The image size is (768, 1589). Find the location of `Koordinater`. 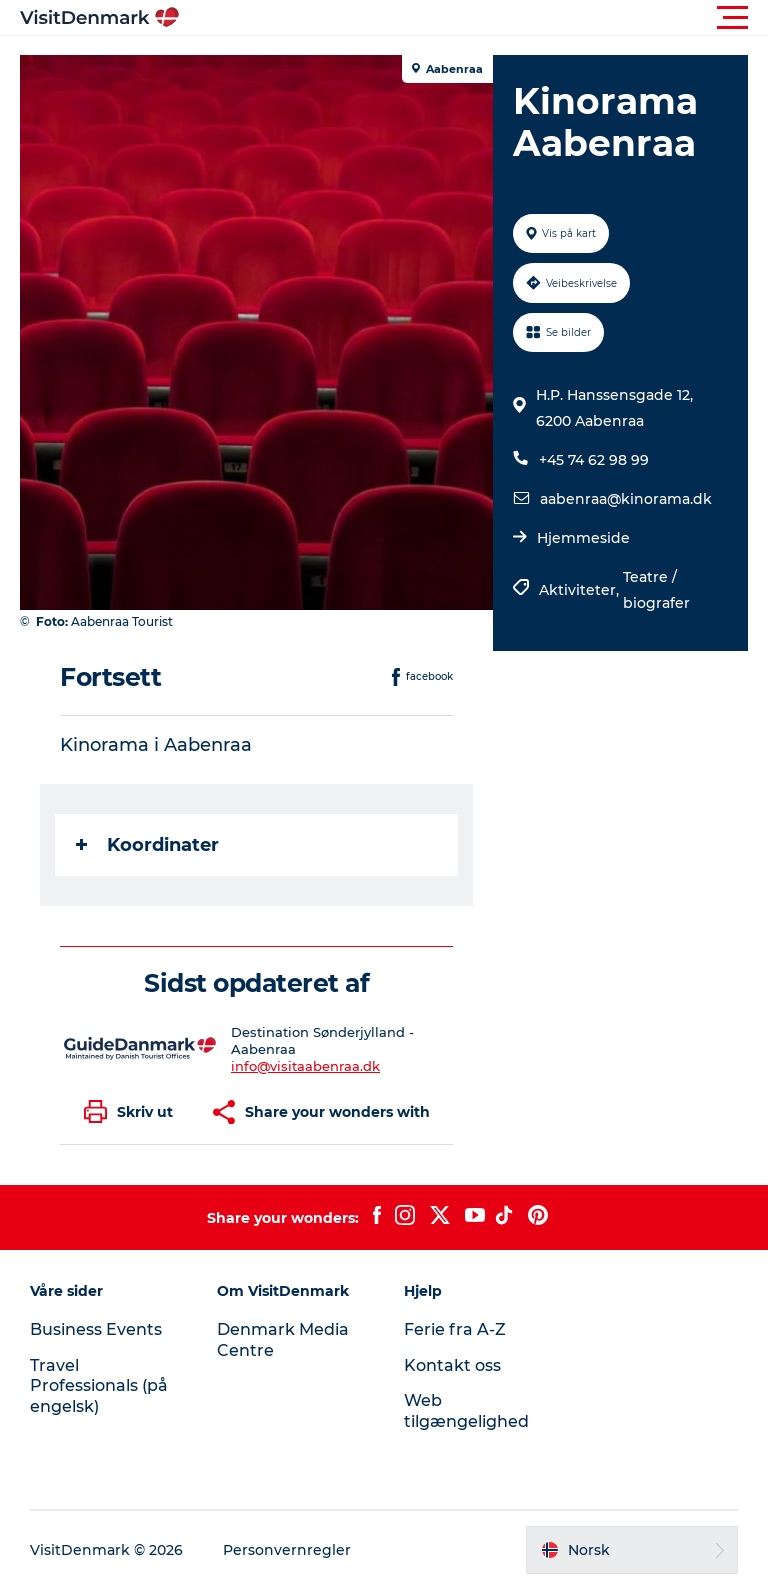

Koordinater is located at coordinates (147, 845).